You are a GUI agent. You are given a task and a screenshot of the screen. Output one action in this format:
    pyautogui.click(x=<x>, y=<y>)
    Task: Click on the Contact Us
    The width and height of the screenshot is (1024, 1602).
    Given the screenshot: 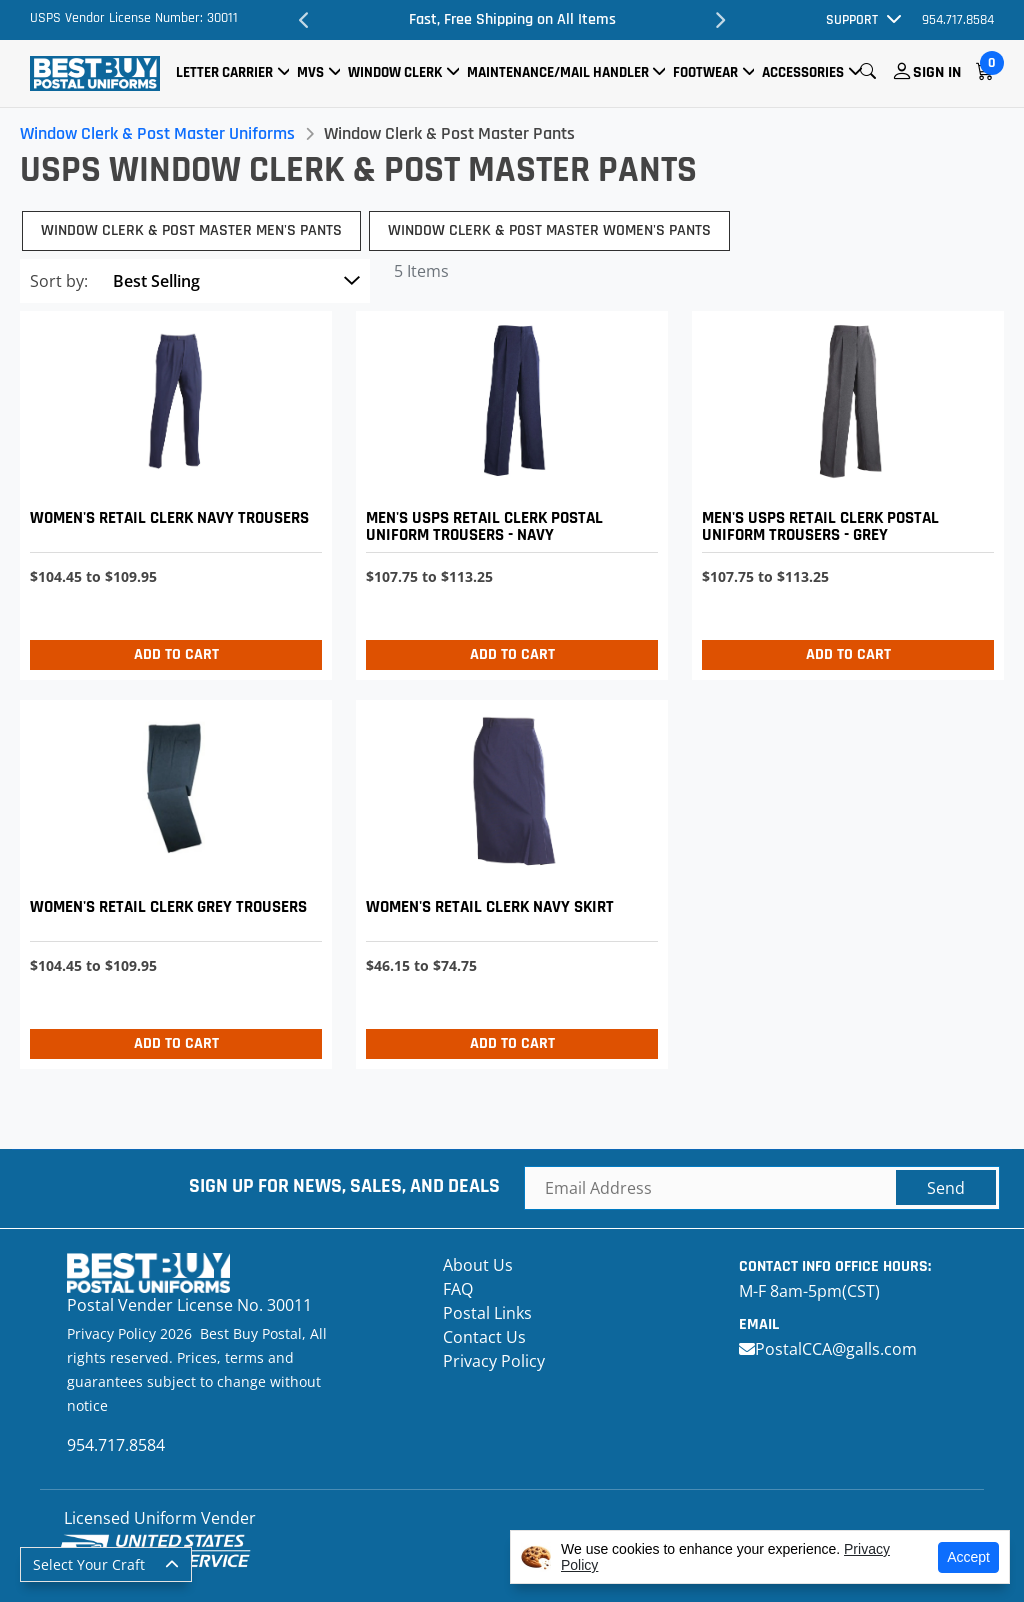 What is the action you would take?
    pyautogui.click(x=484, y=1337)
    